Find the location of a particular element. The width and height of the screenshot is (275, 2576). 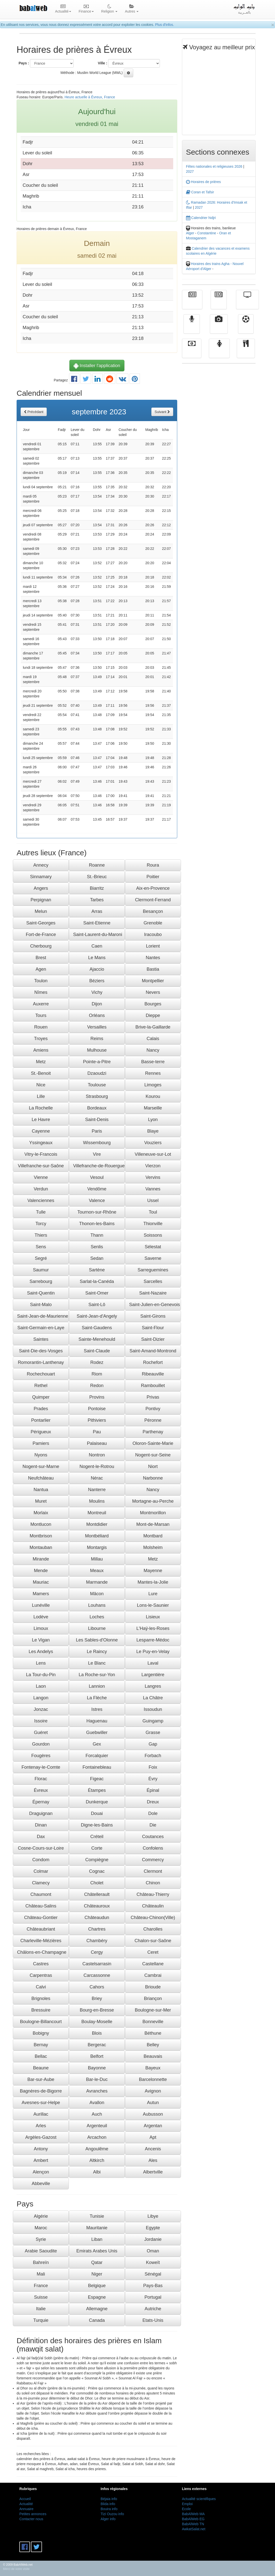

Toul is located at coordinates (153, 1212).